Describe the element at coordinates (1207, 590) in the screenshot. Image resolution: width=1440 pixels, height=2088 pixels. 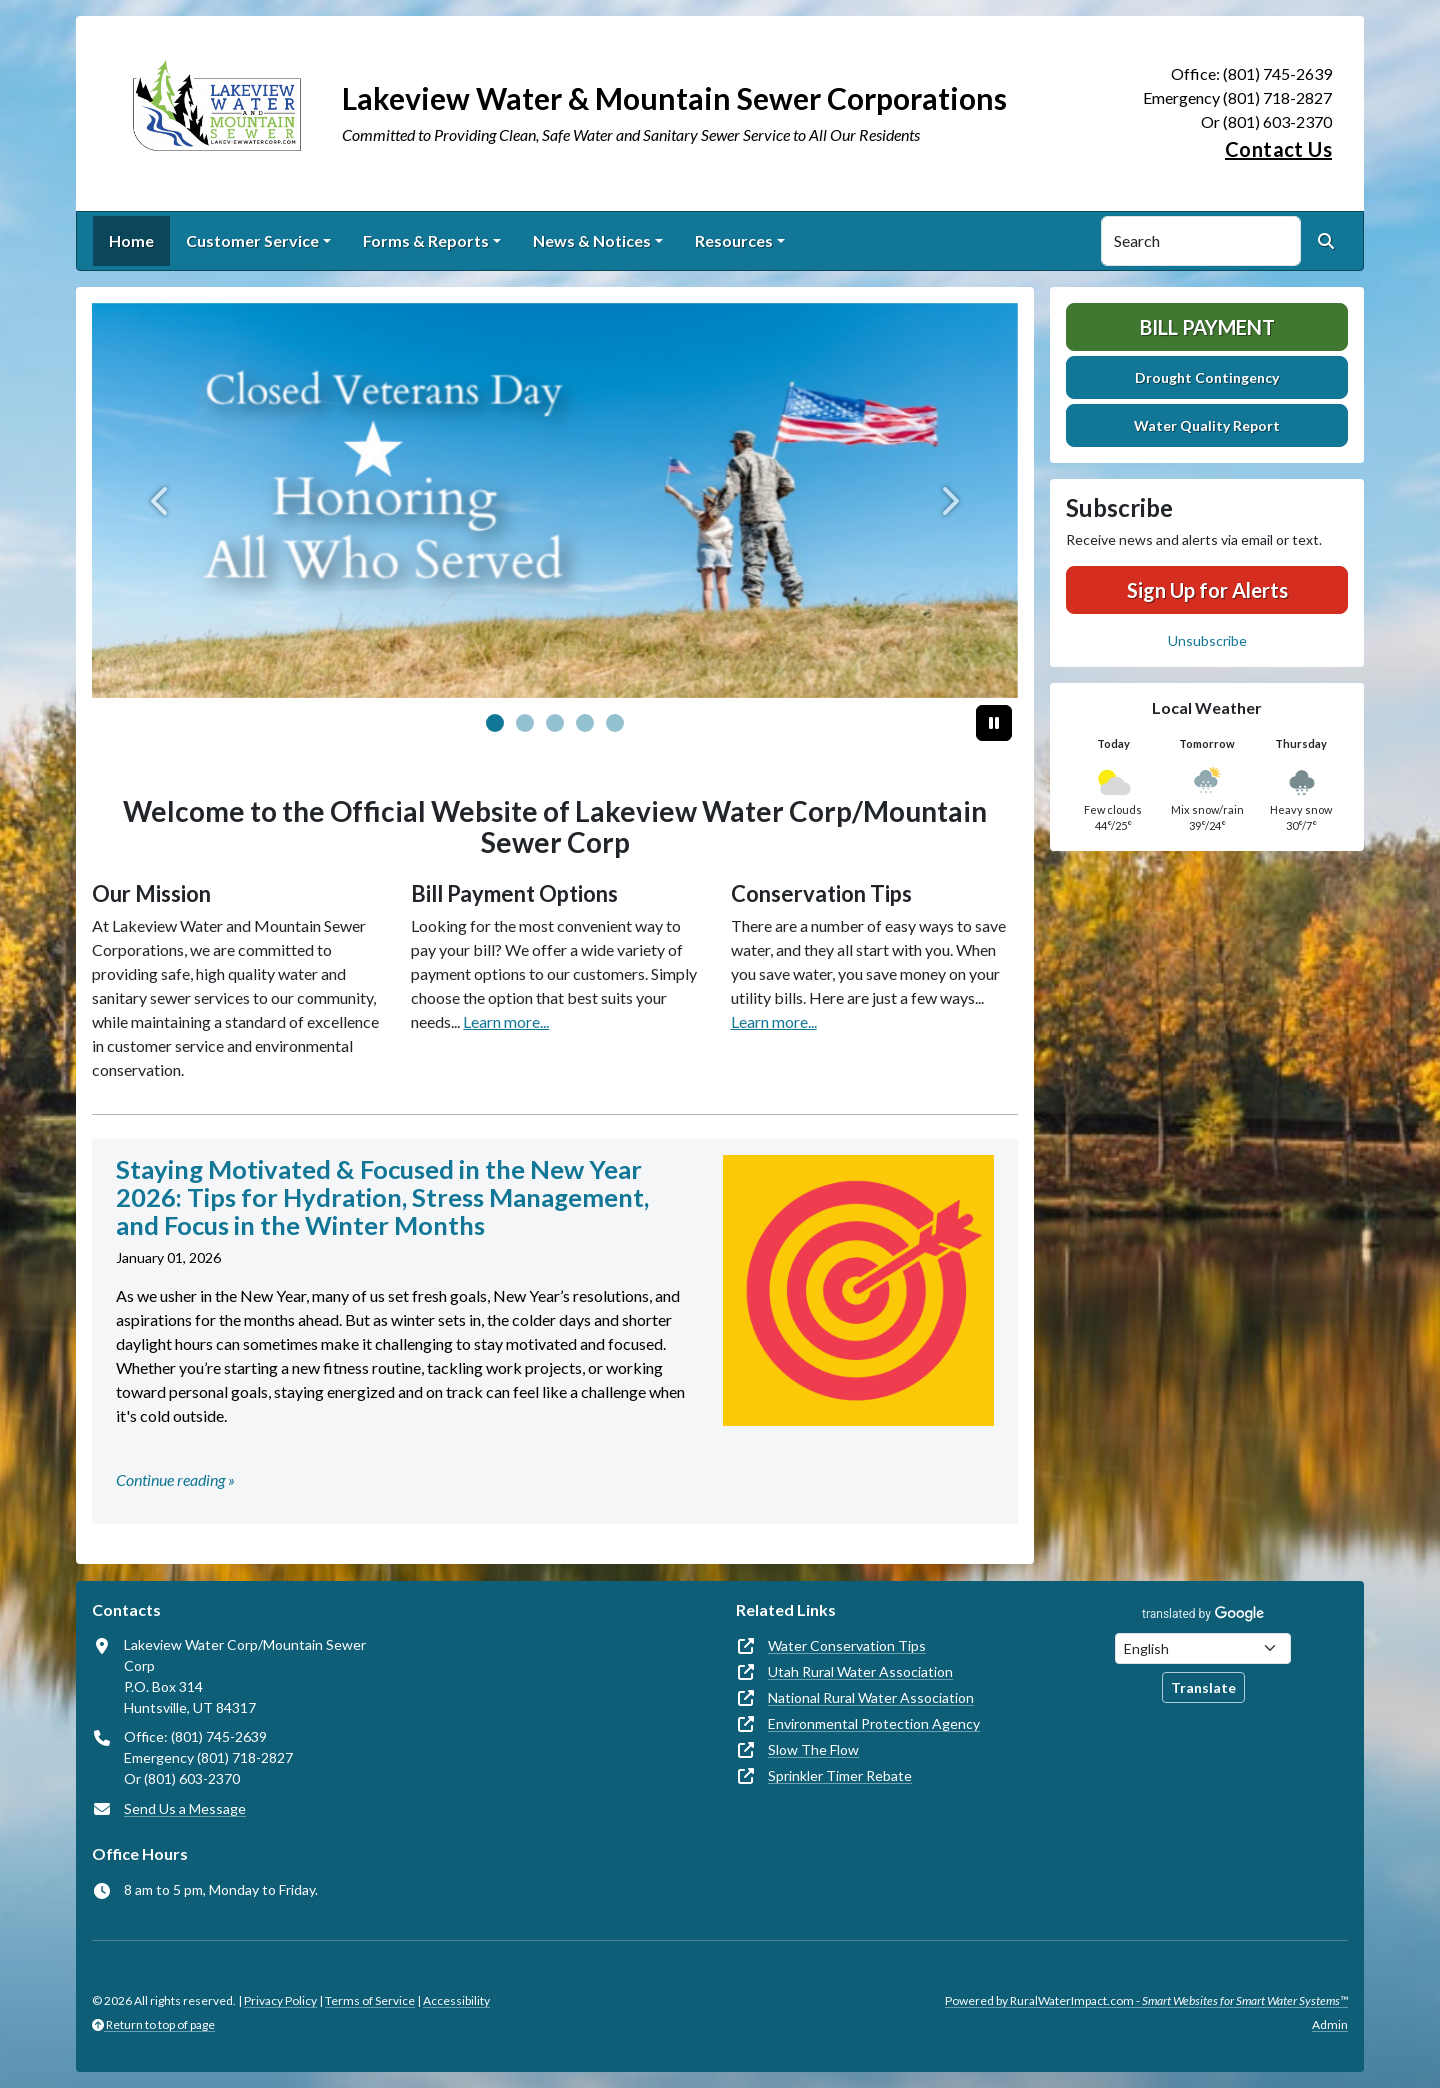
I see `Sign Up for Alerts` at that location.